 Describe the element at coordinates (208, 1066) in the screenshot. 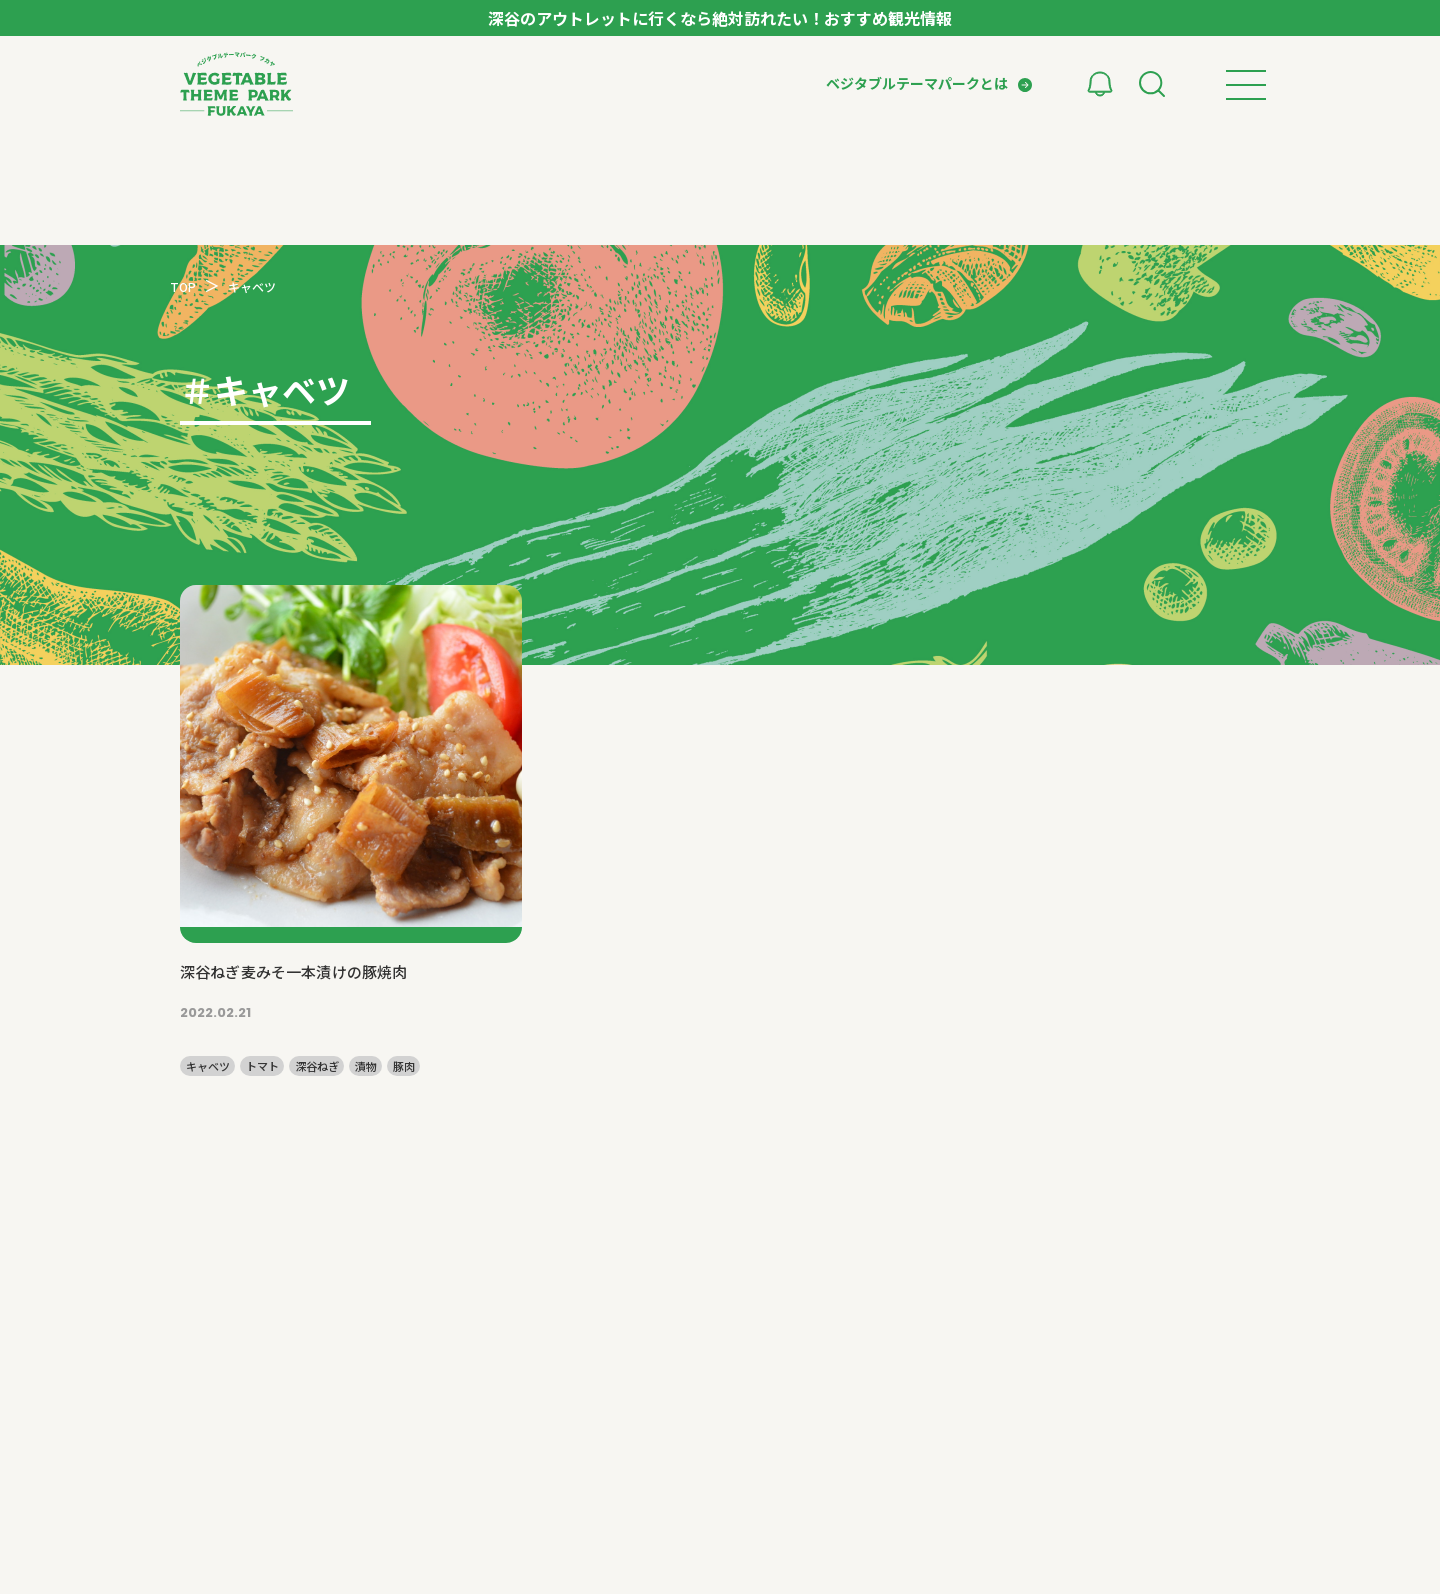

I see `キャベツ` at that location.